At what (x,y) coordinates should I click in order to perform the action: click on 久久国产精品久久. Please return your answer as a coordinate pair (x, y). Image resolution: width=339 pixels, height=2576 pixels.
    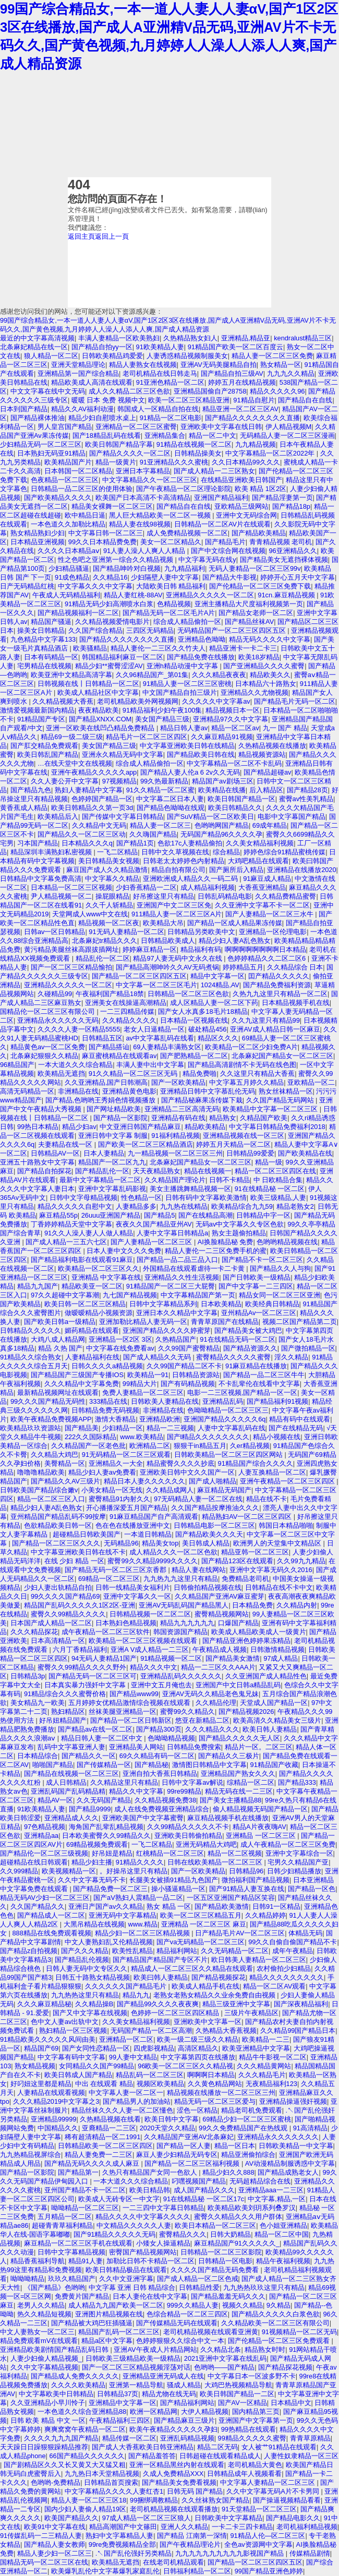
    Looking at the image, I should click on (37, 1906).